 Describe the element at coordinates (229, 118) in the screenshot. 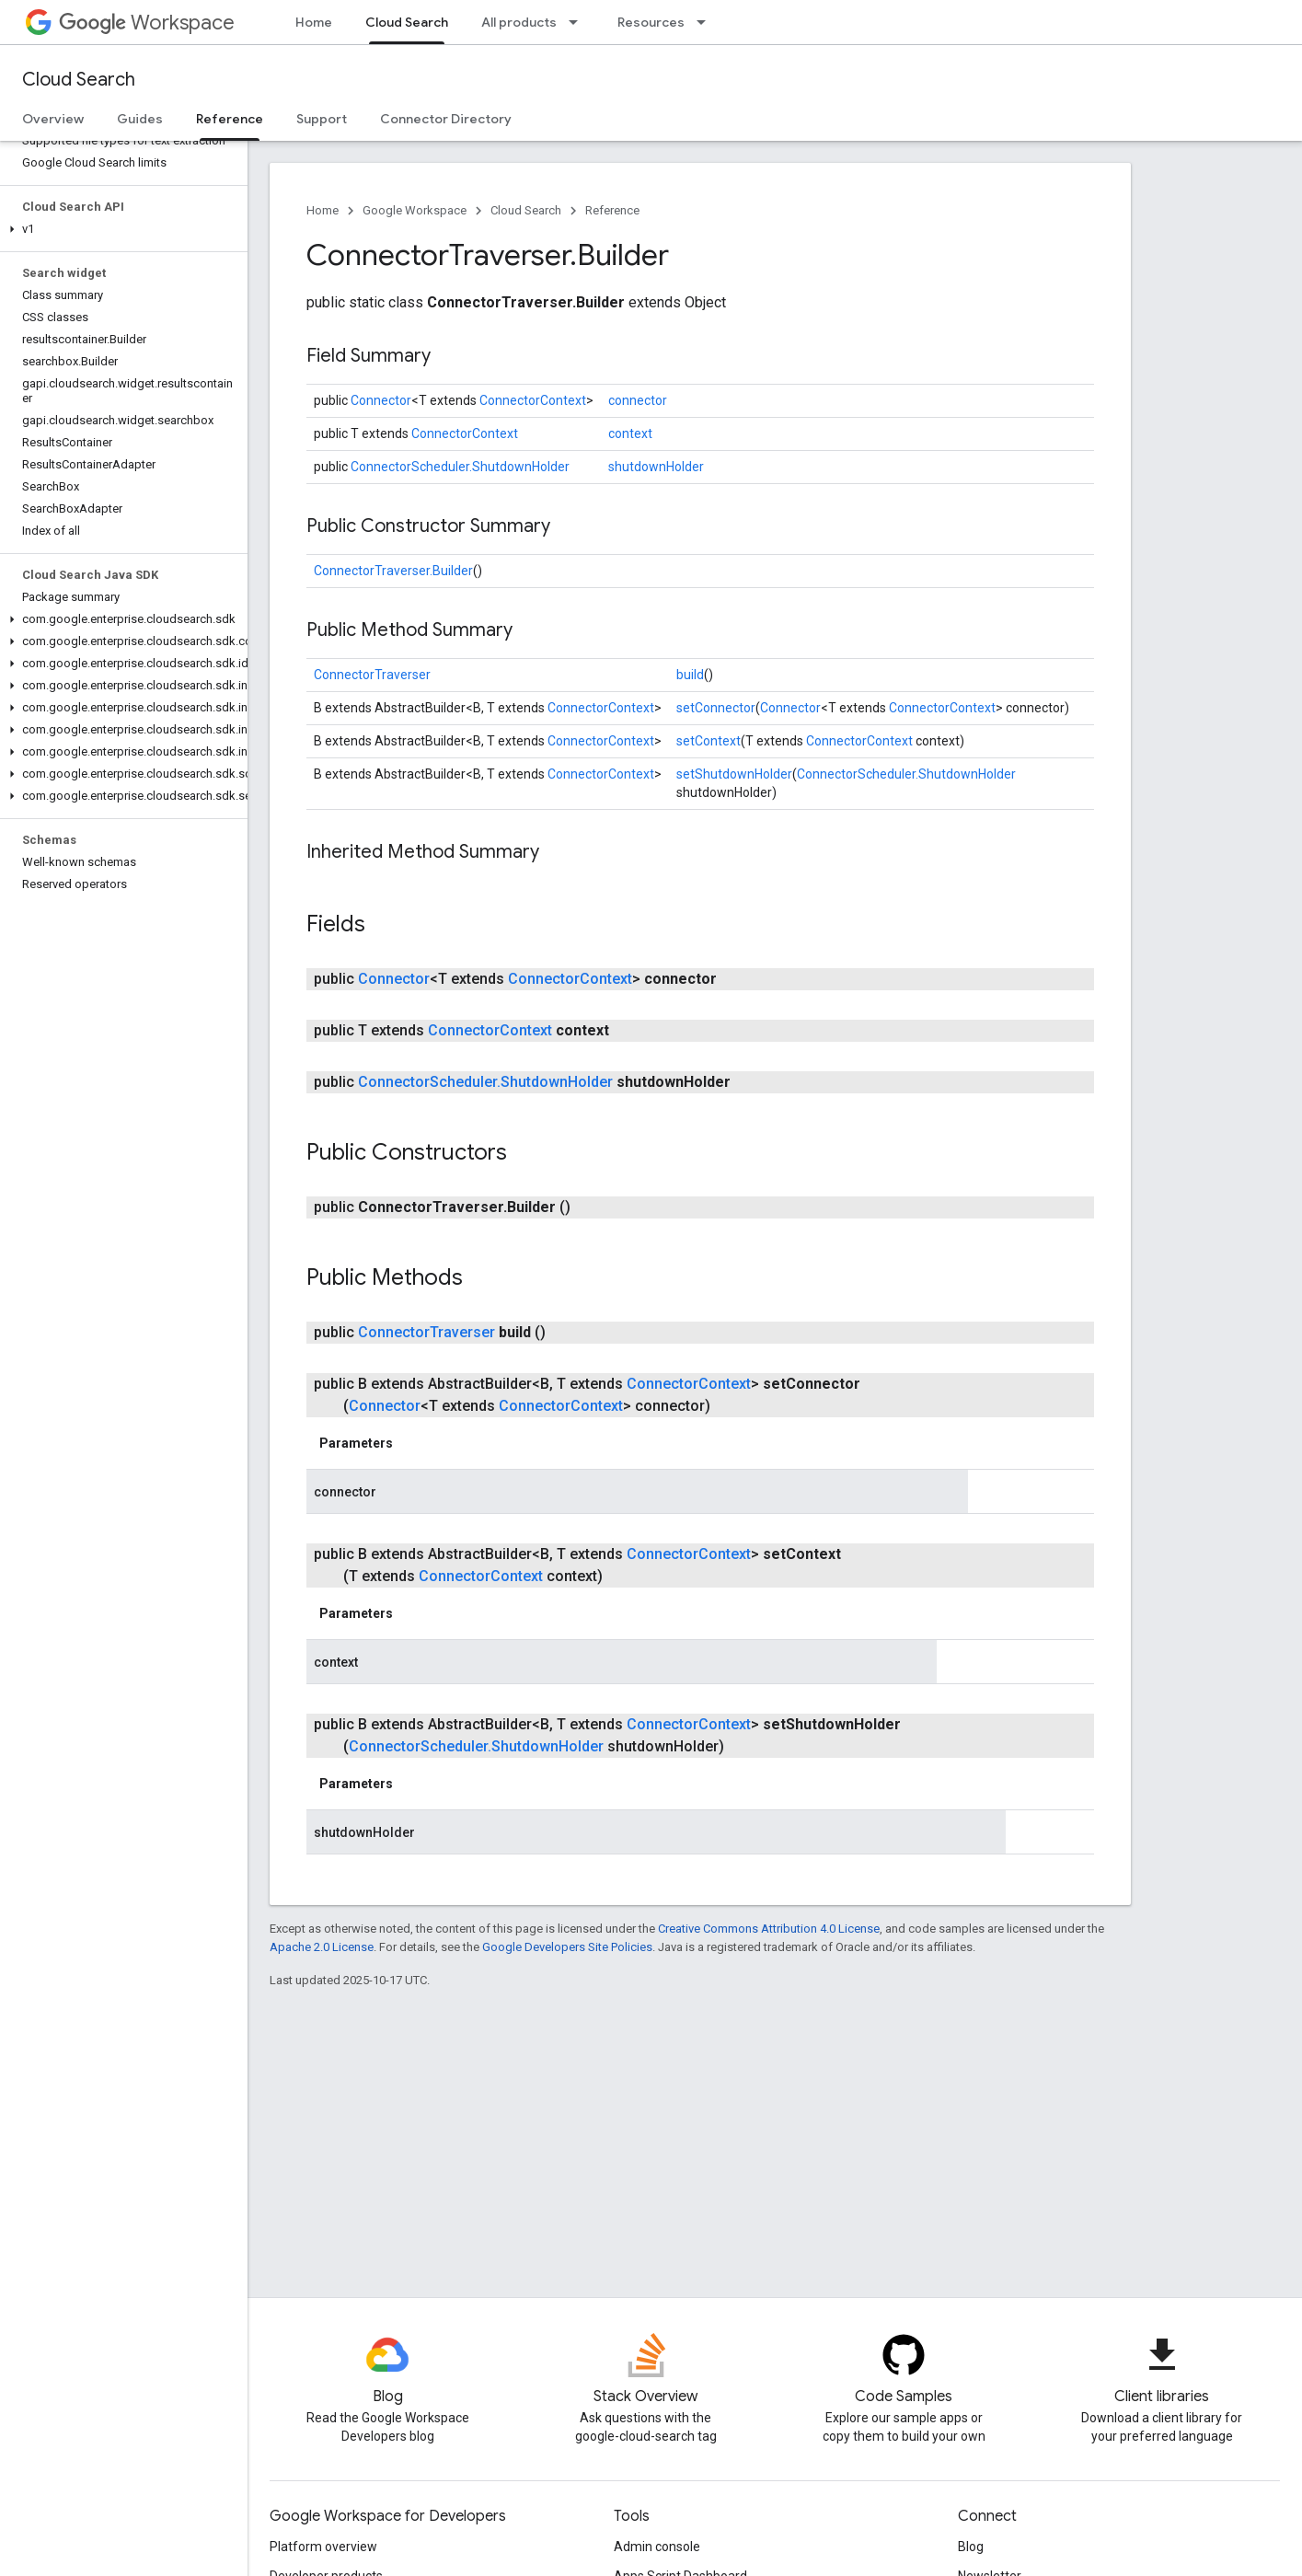

I see `Reference [Reference, selected]` at that location.